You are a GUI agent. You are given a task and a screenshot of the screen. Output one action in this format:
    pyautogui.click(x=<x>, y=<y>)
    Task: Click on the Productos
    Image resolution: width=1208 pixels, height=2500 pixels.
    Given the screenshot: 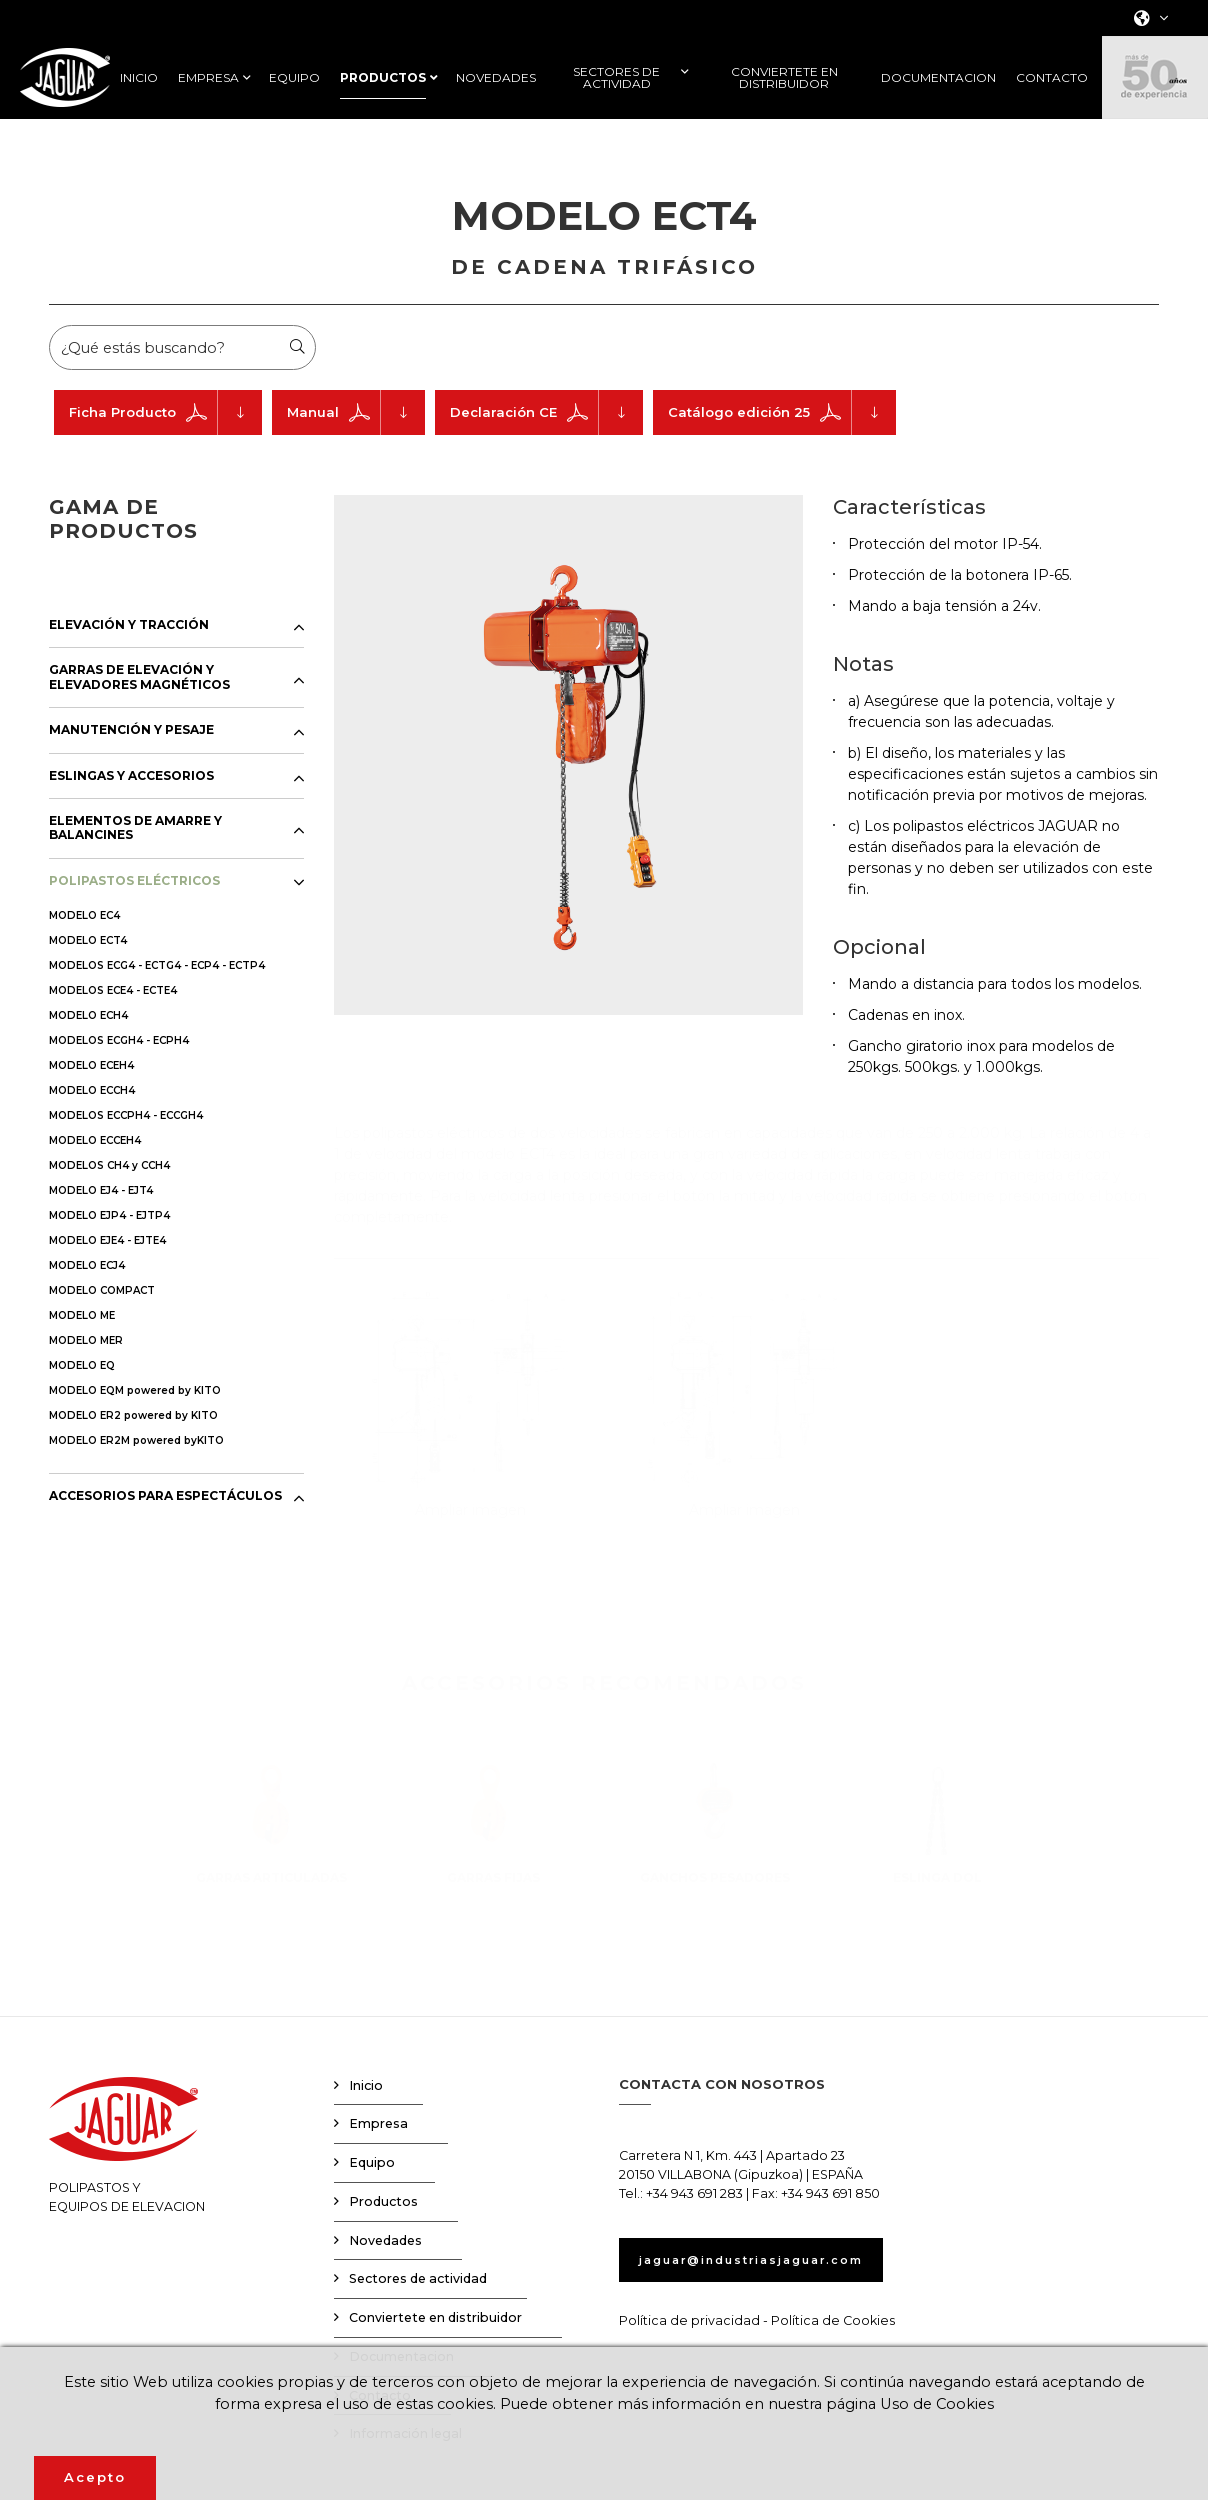 What is the action you would take?
    pyautogui.click(x=470, y=148)
    